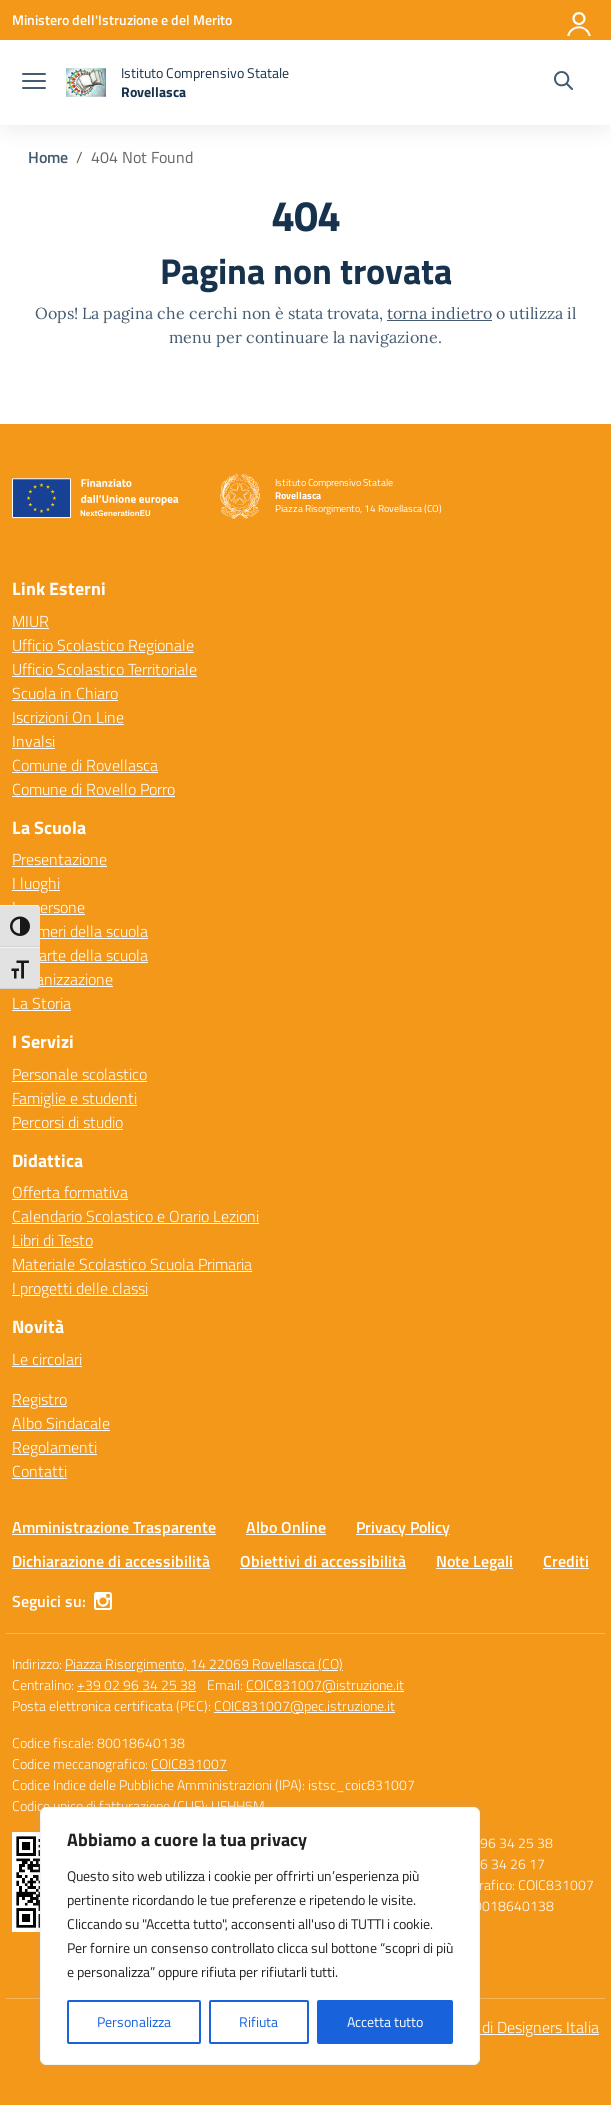  I want to click on Comune di Rovellasca, so click(85, 765).